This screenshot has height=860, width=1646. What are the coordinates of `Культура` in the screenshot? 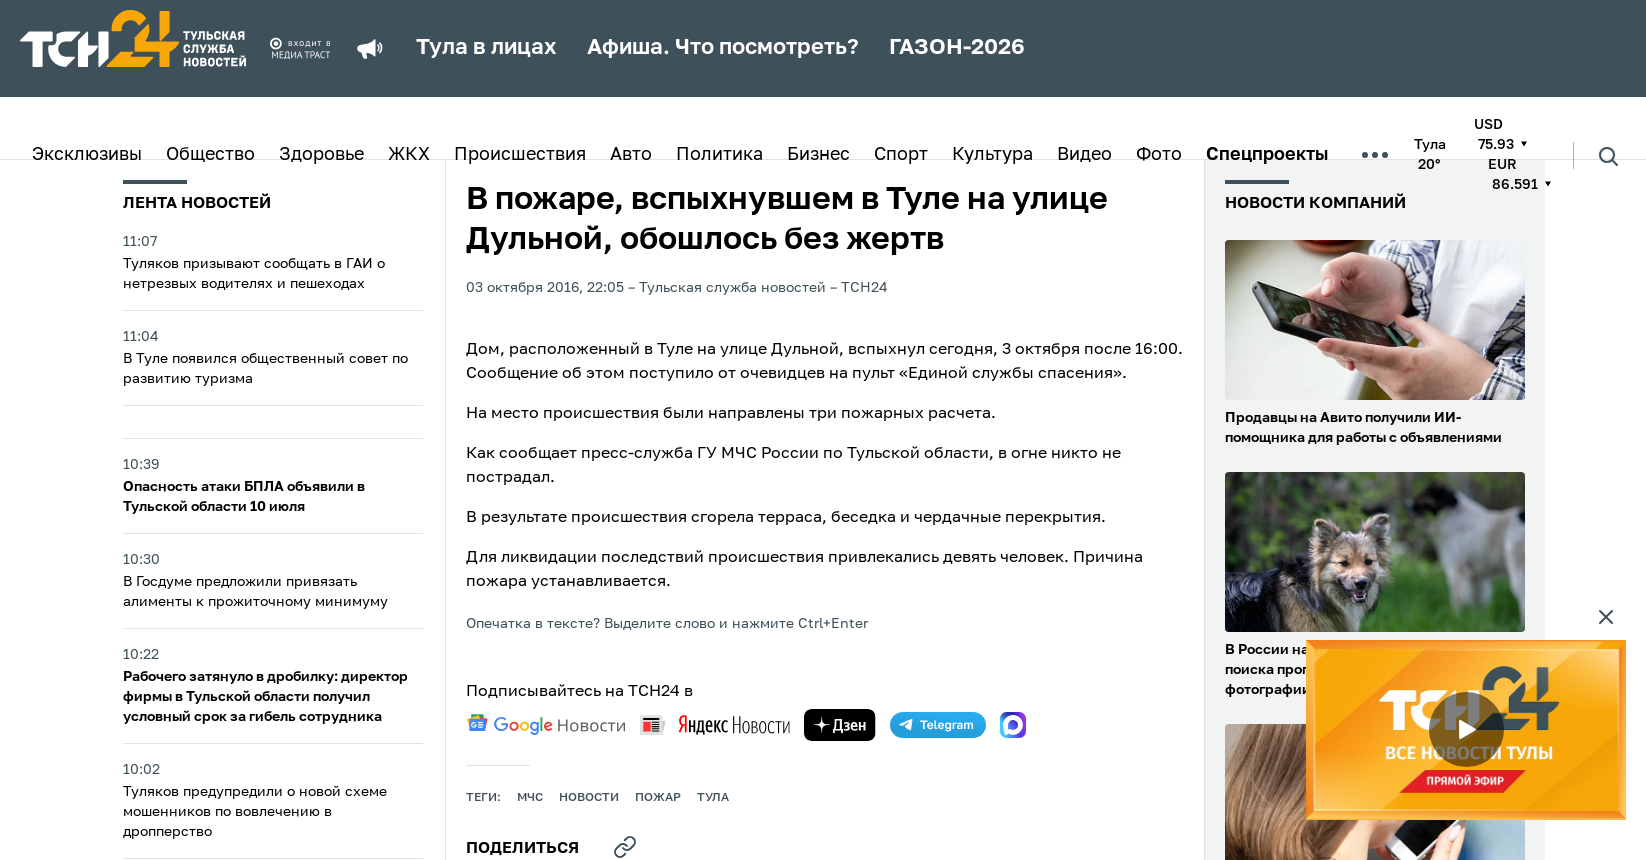 It's located at (992, 155).